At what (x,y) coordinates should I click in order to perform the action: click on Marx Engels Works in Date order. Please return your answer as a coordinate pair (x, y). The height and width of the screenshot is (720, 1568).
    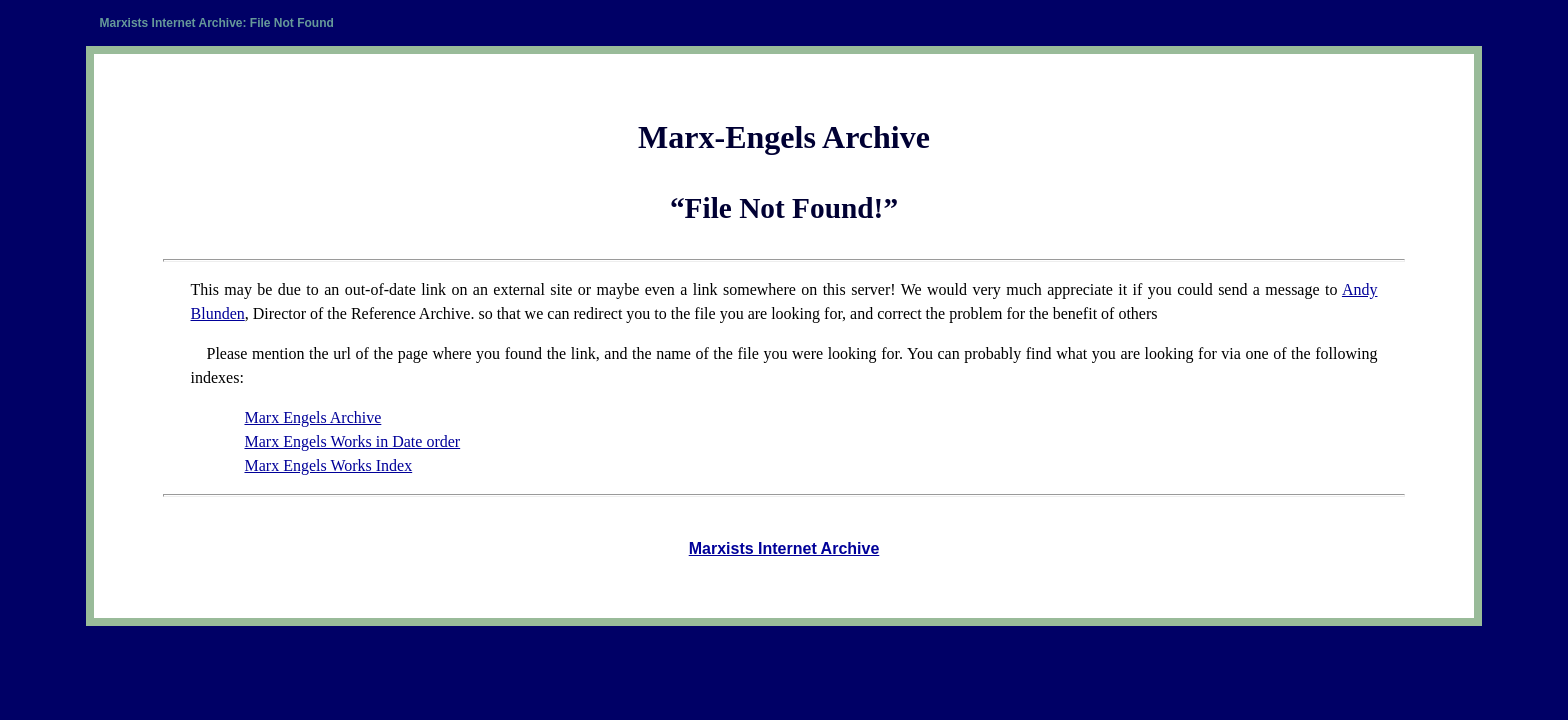
    Looking at the image, I should click on (352, 441).